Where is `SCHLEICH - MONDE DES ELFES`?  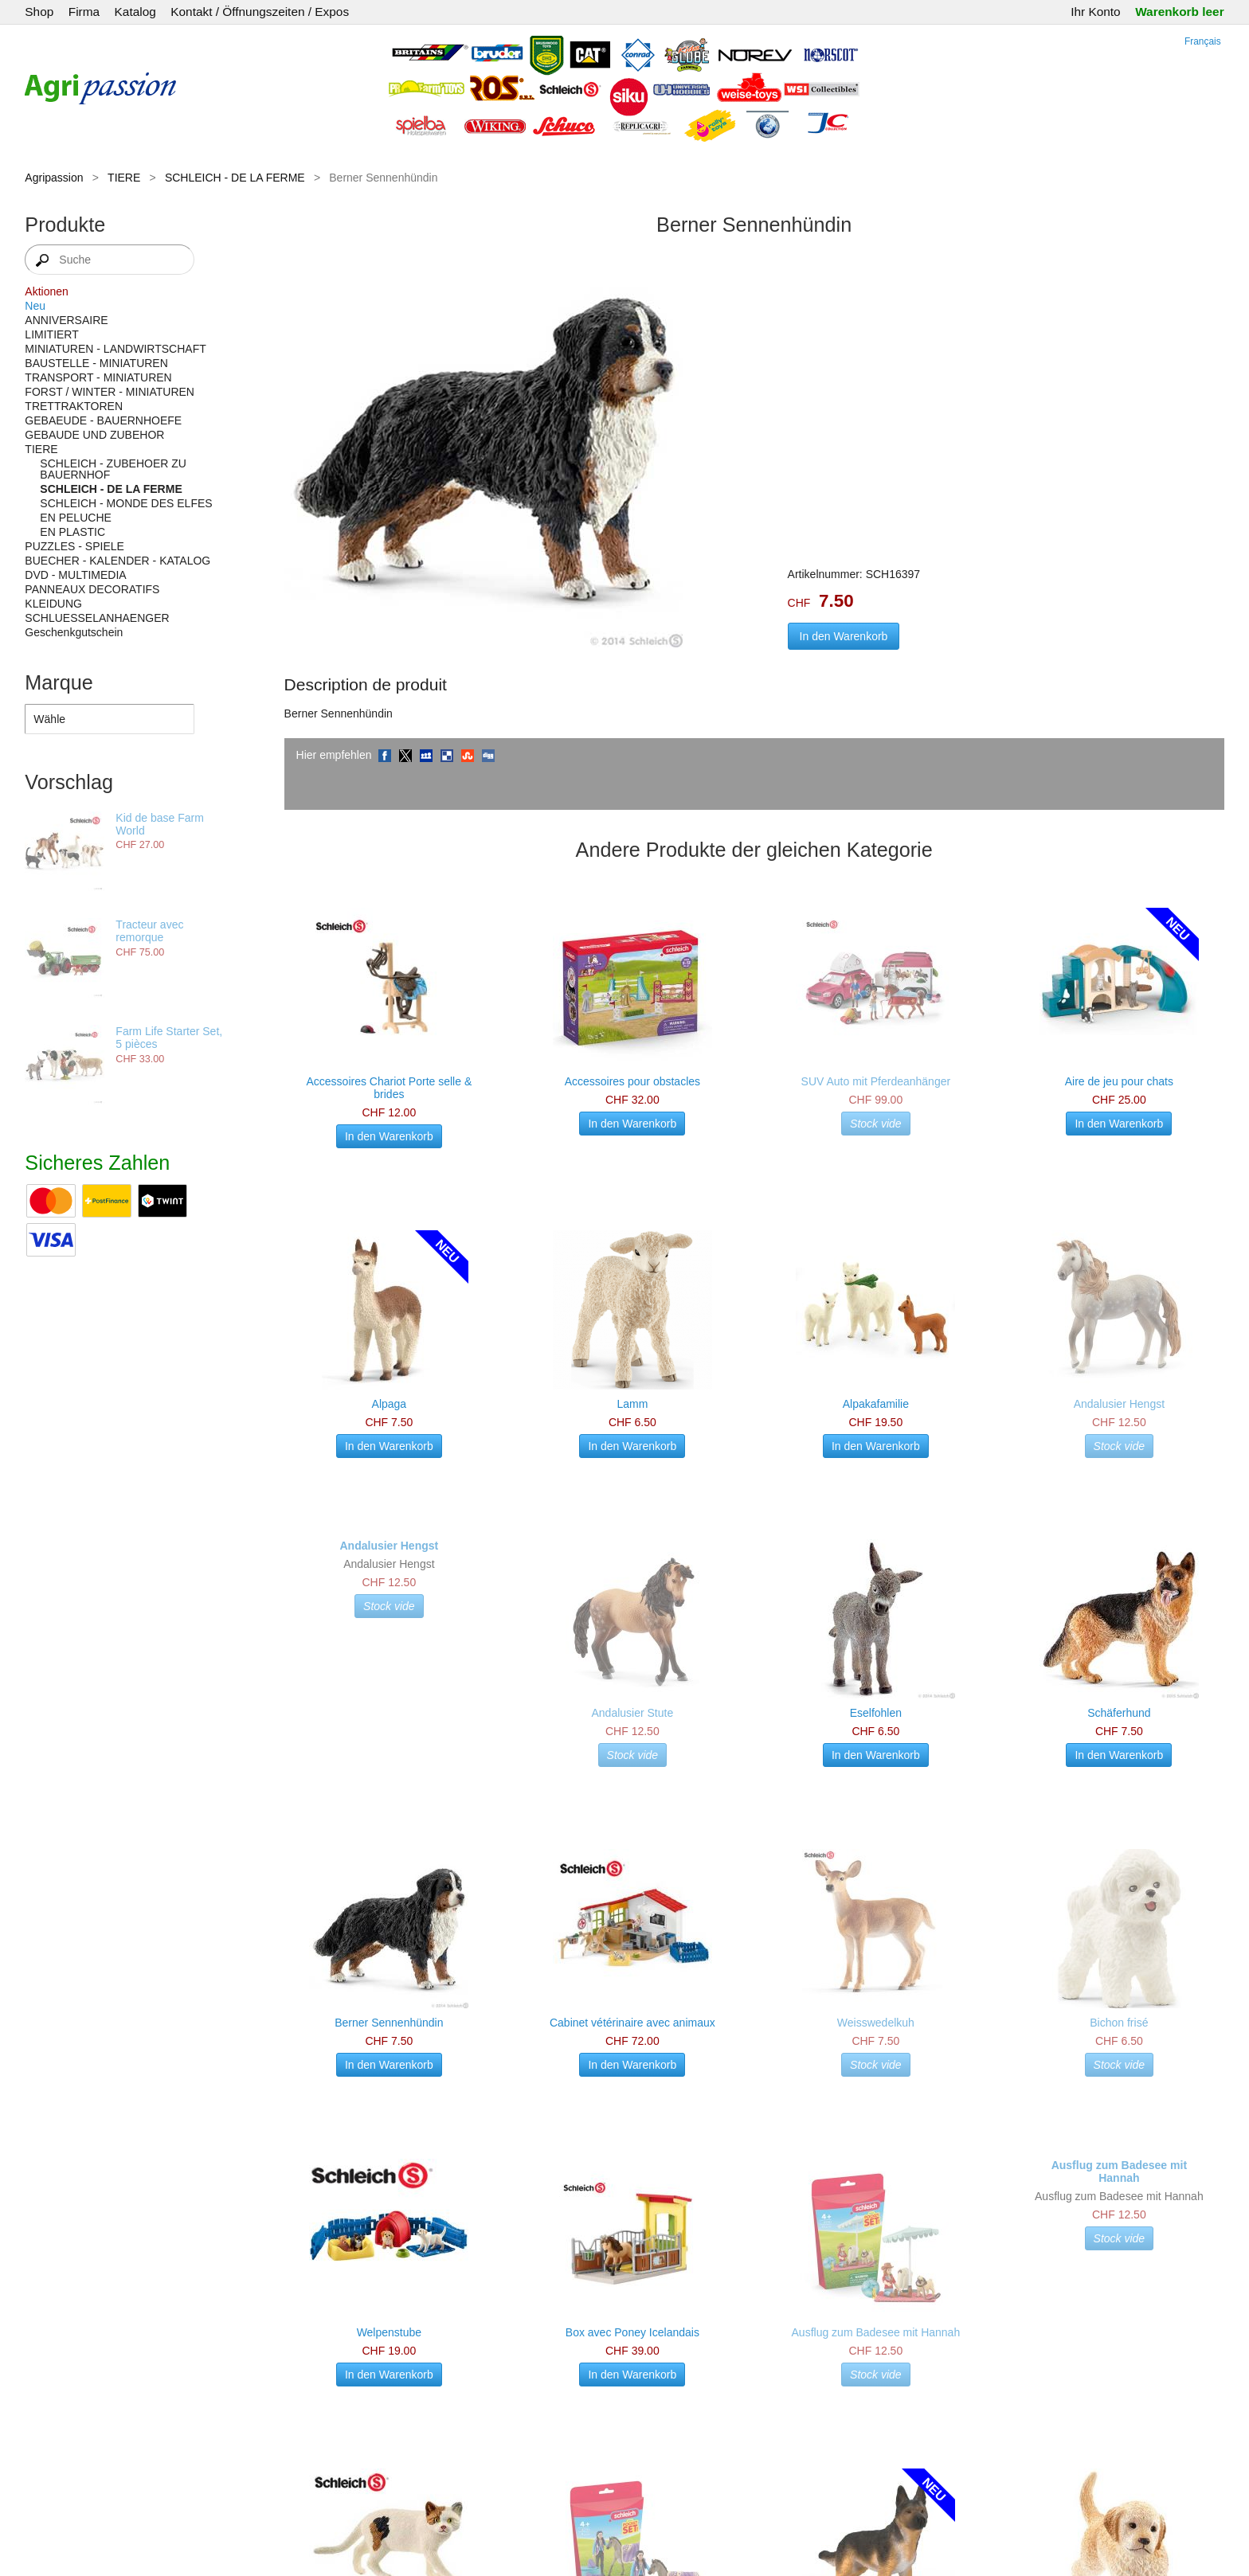
SCHLEICH - MONDE DES ELFES is located at coordinates (126, 503).